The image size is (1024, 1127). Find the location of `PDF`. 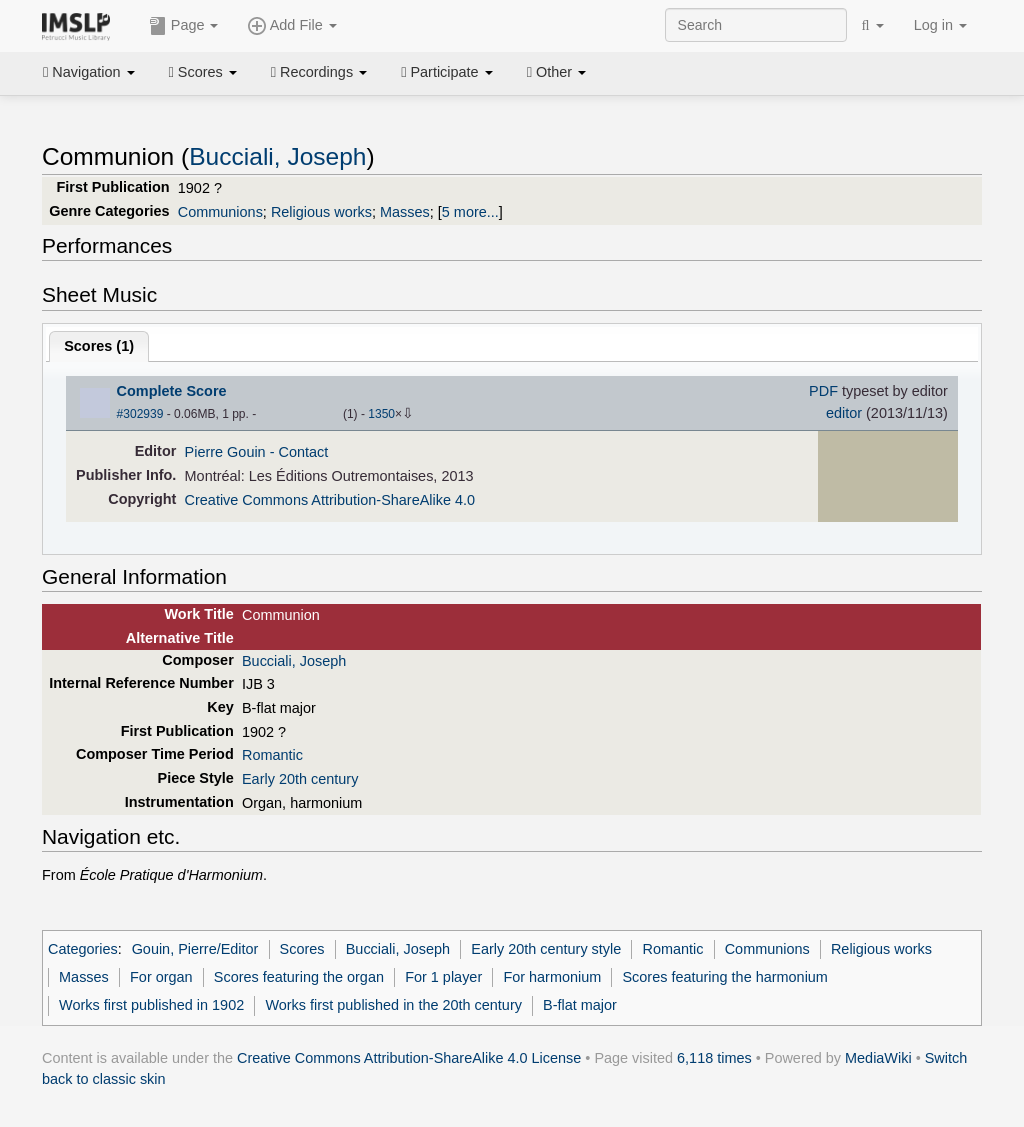

PDF is located at coordinates (823, 391).